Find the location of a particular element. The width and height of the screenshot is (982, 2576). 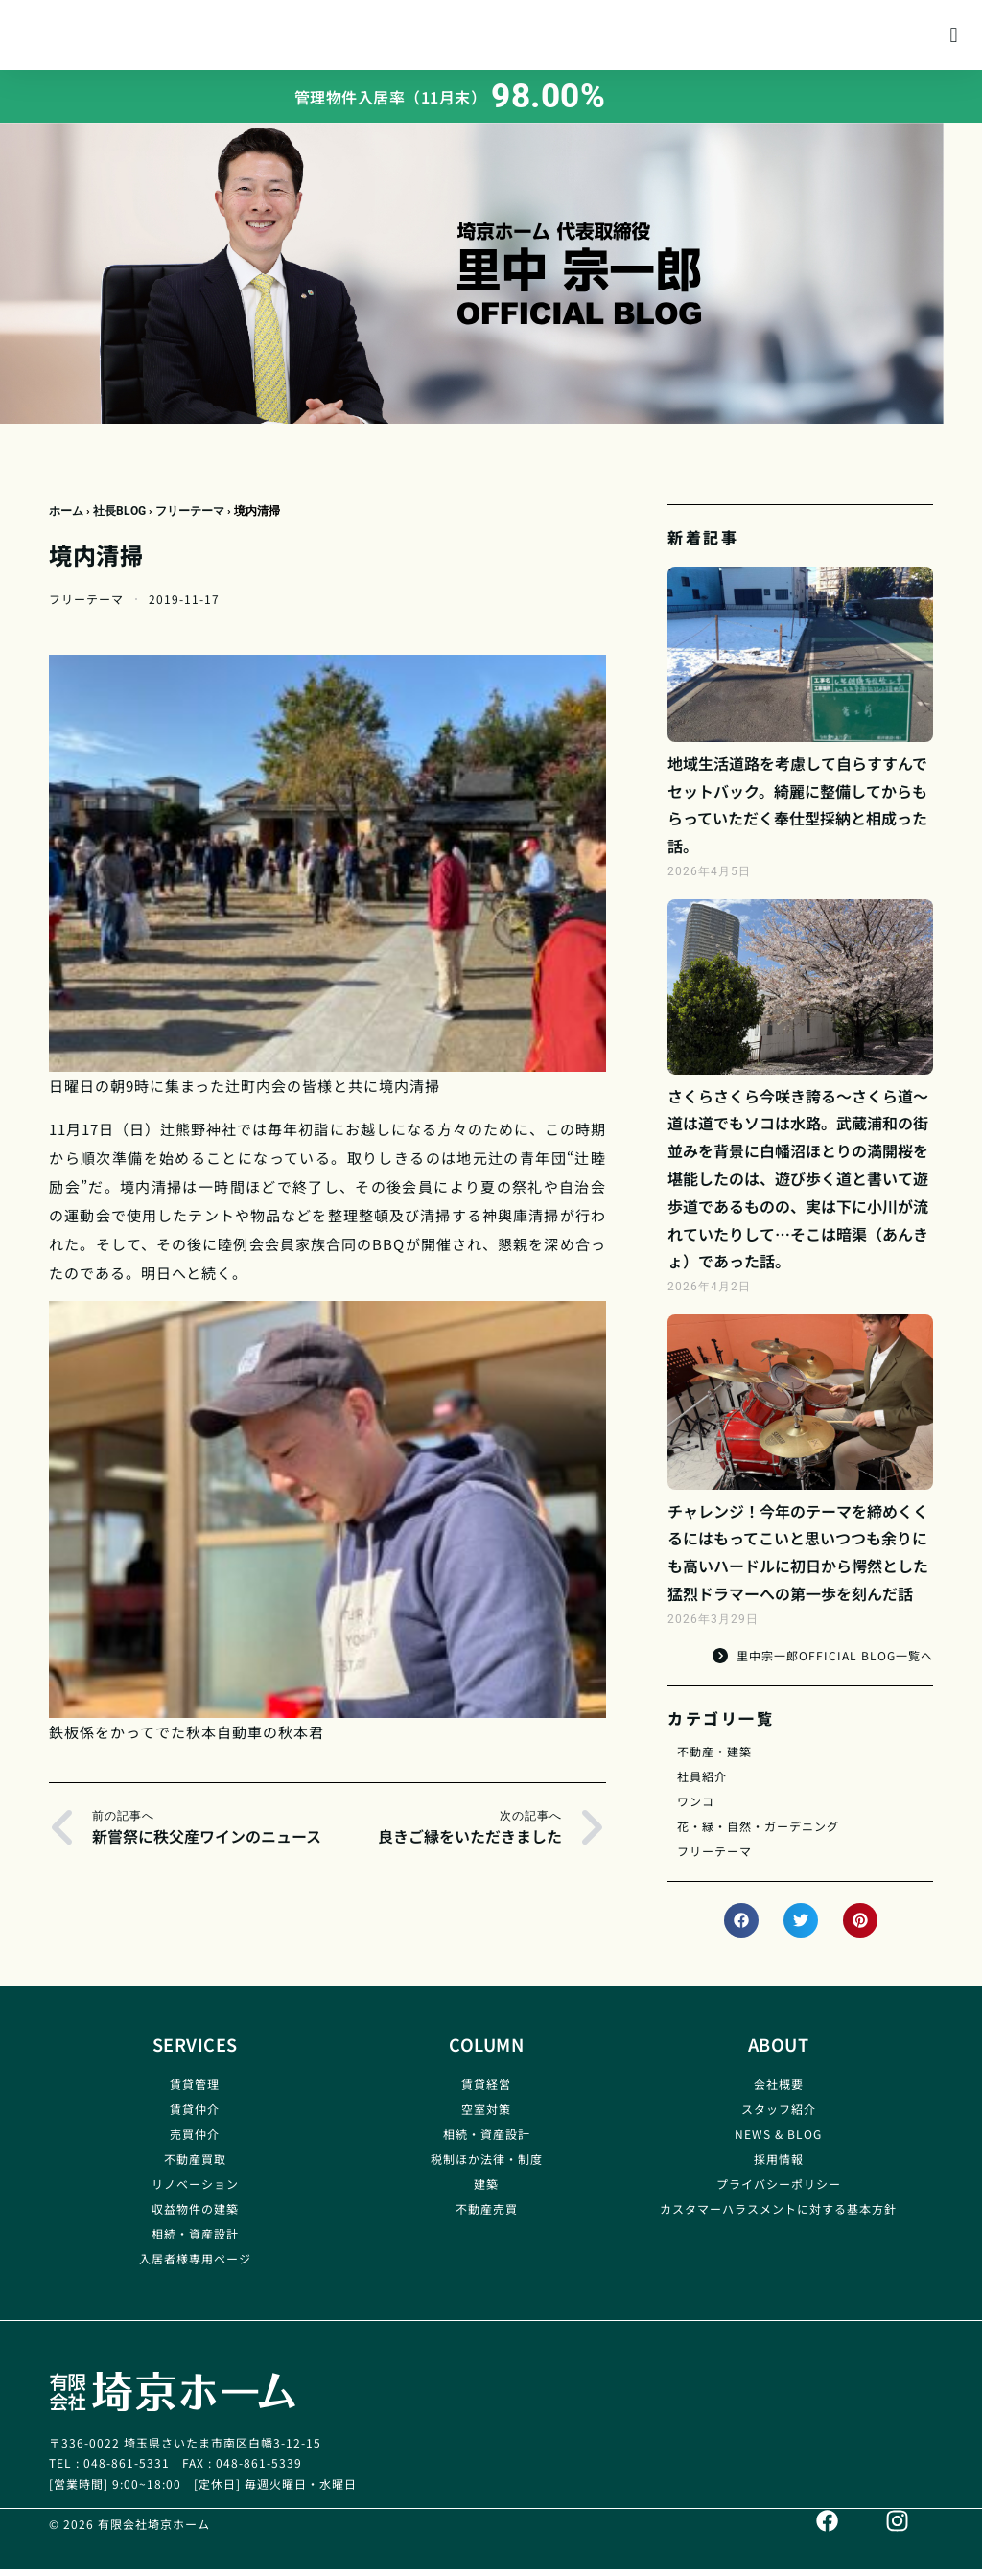

空室対策 is located at coordinates (486, 2116).